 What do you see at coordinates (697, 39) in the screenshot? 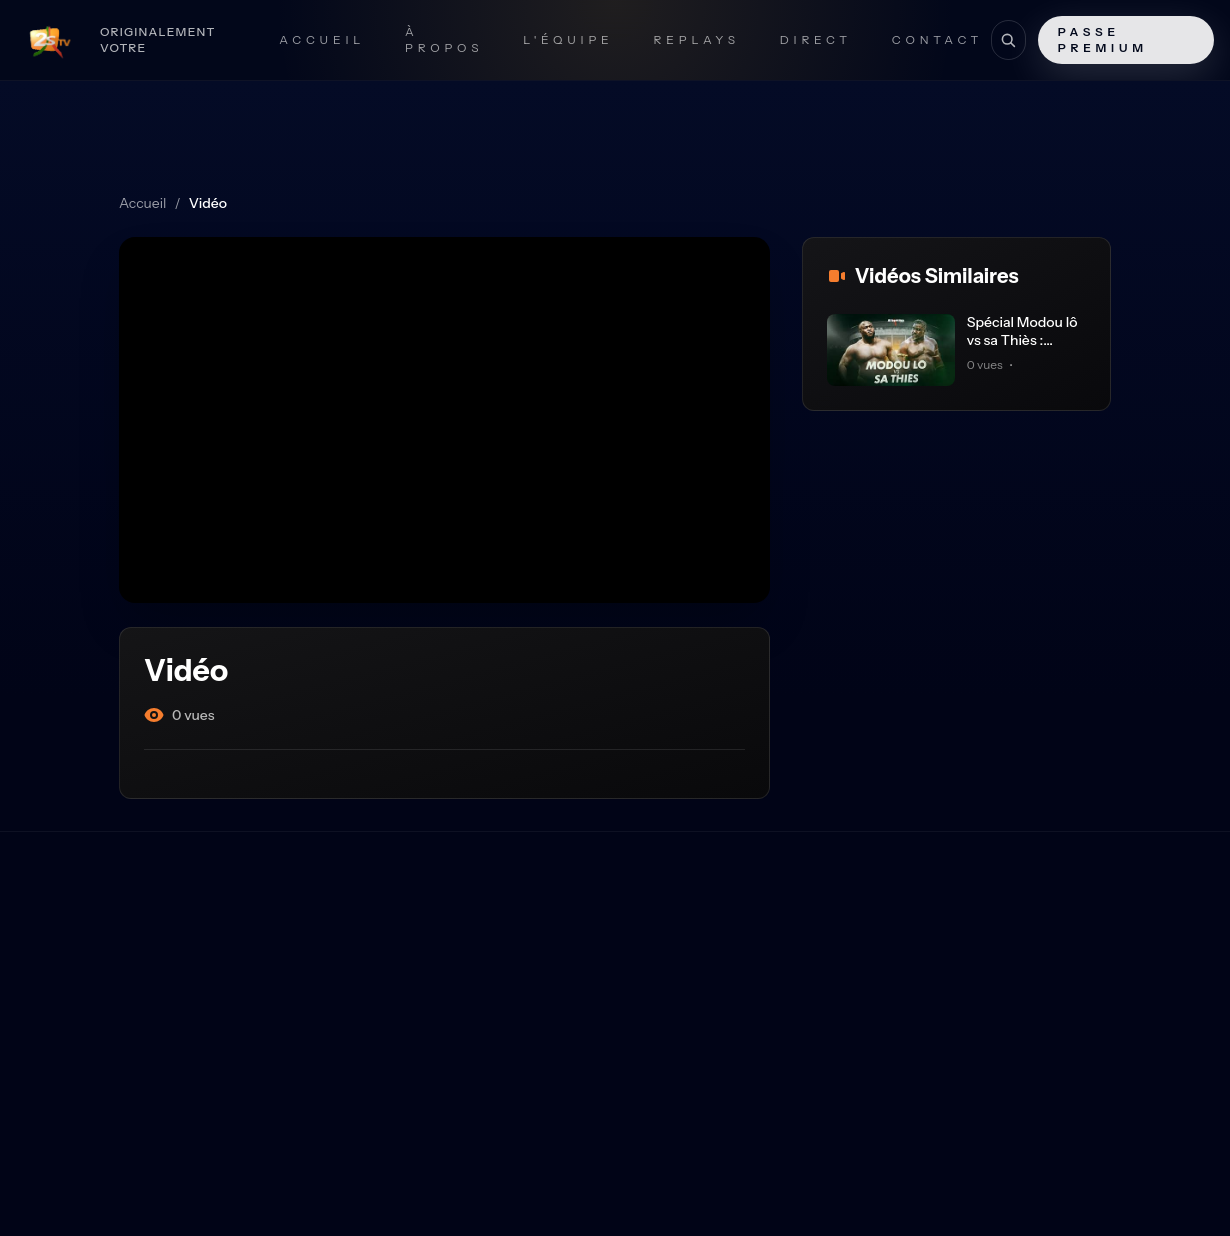
I see `Replays` at bounding box center [697, 39].